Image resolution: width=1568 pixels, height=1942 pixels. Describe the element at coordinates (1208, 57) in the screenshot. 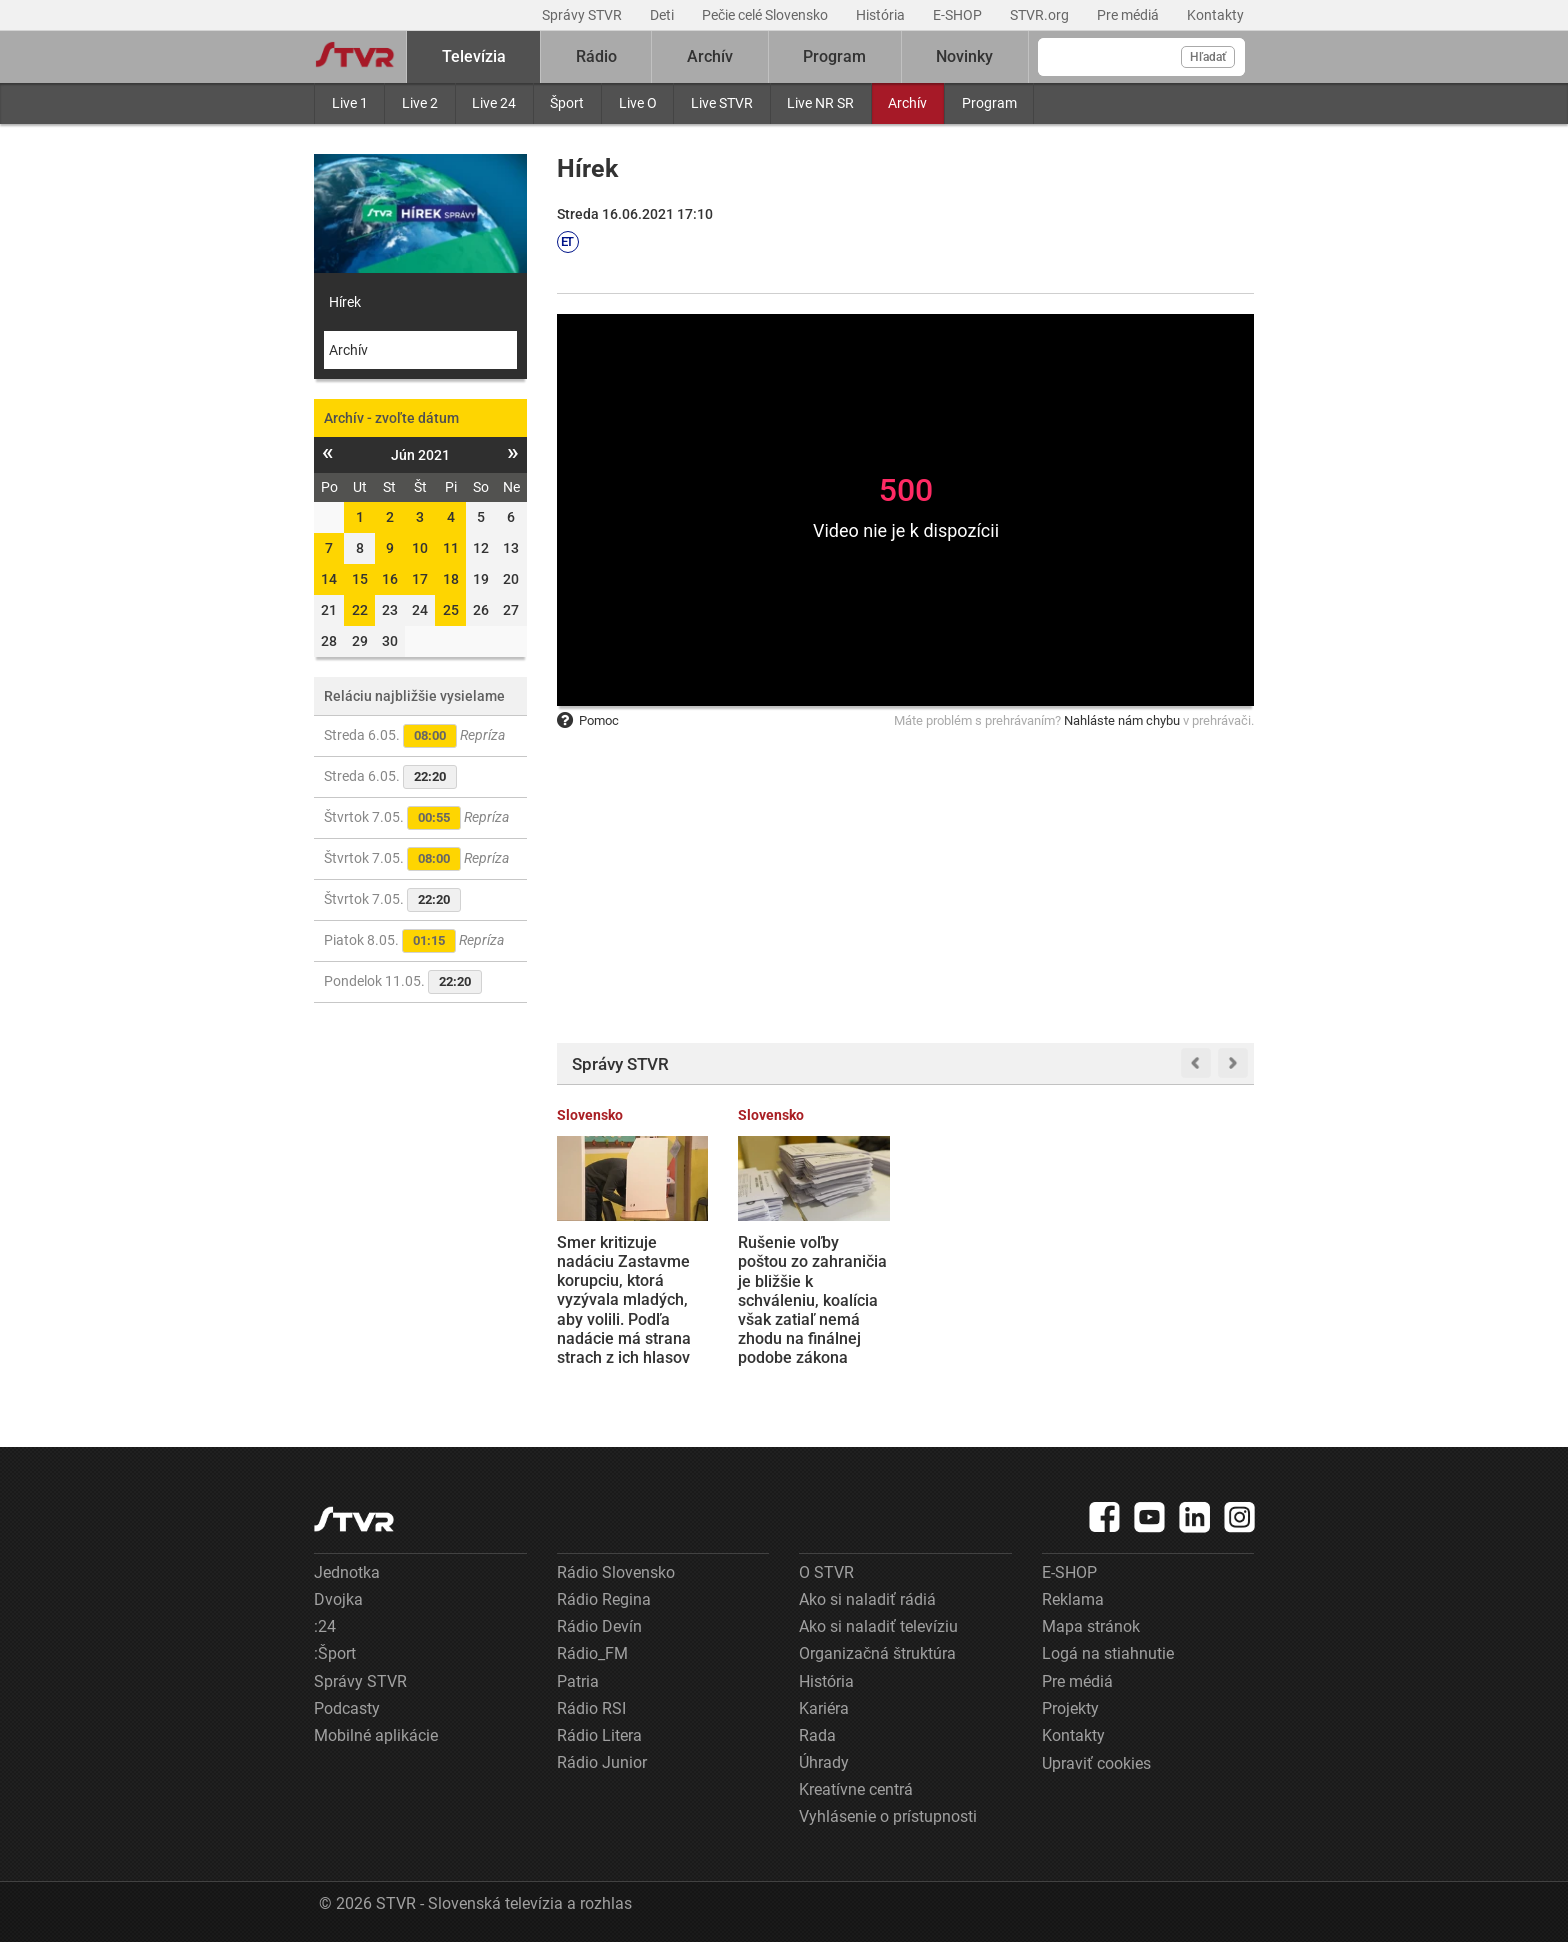

I see `Hľadať` at that location.